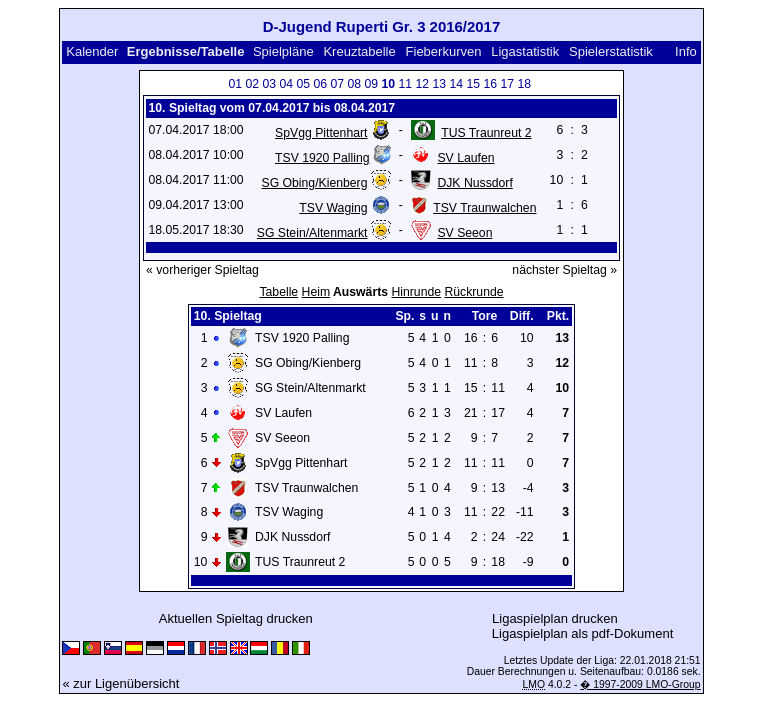  Describe the element at coordinates (355, 84) in the screenshot. I see `08` at that location.